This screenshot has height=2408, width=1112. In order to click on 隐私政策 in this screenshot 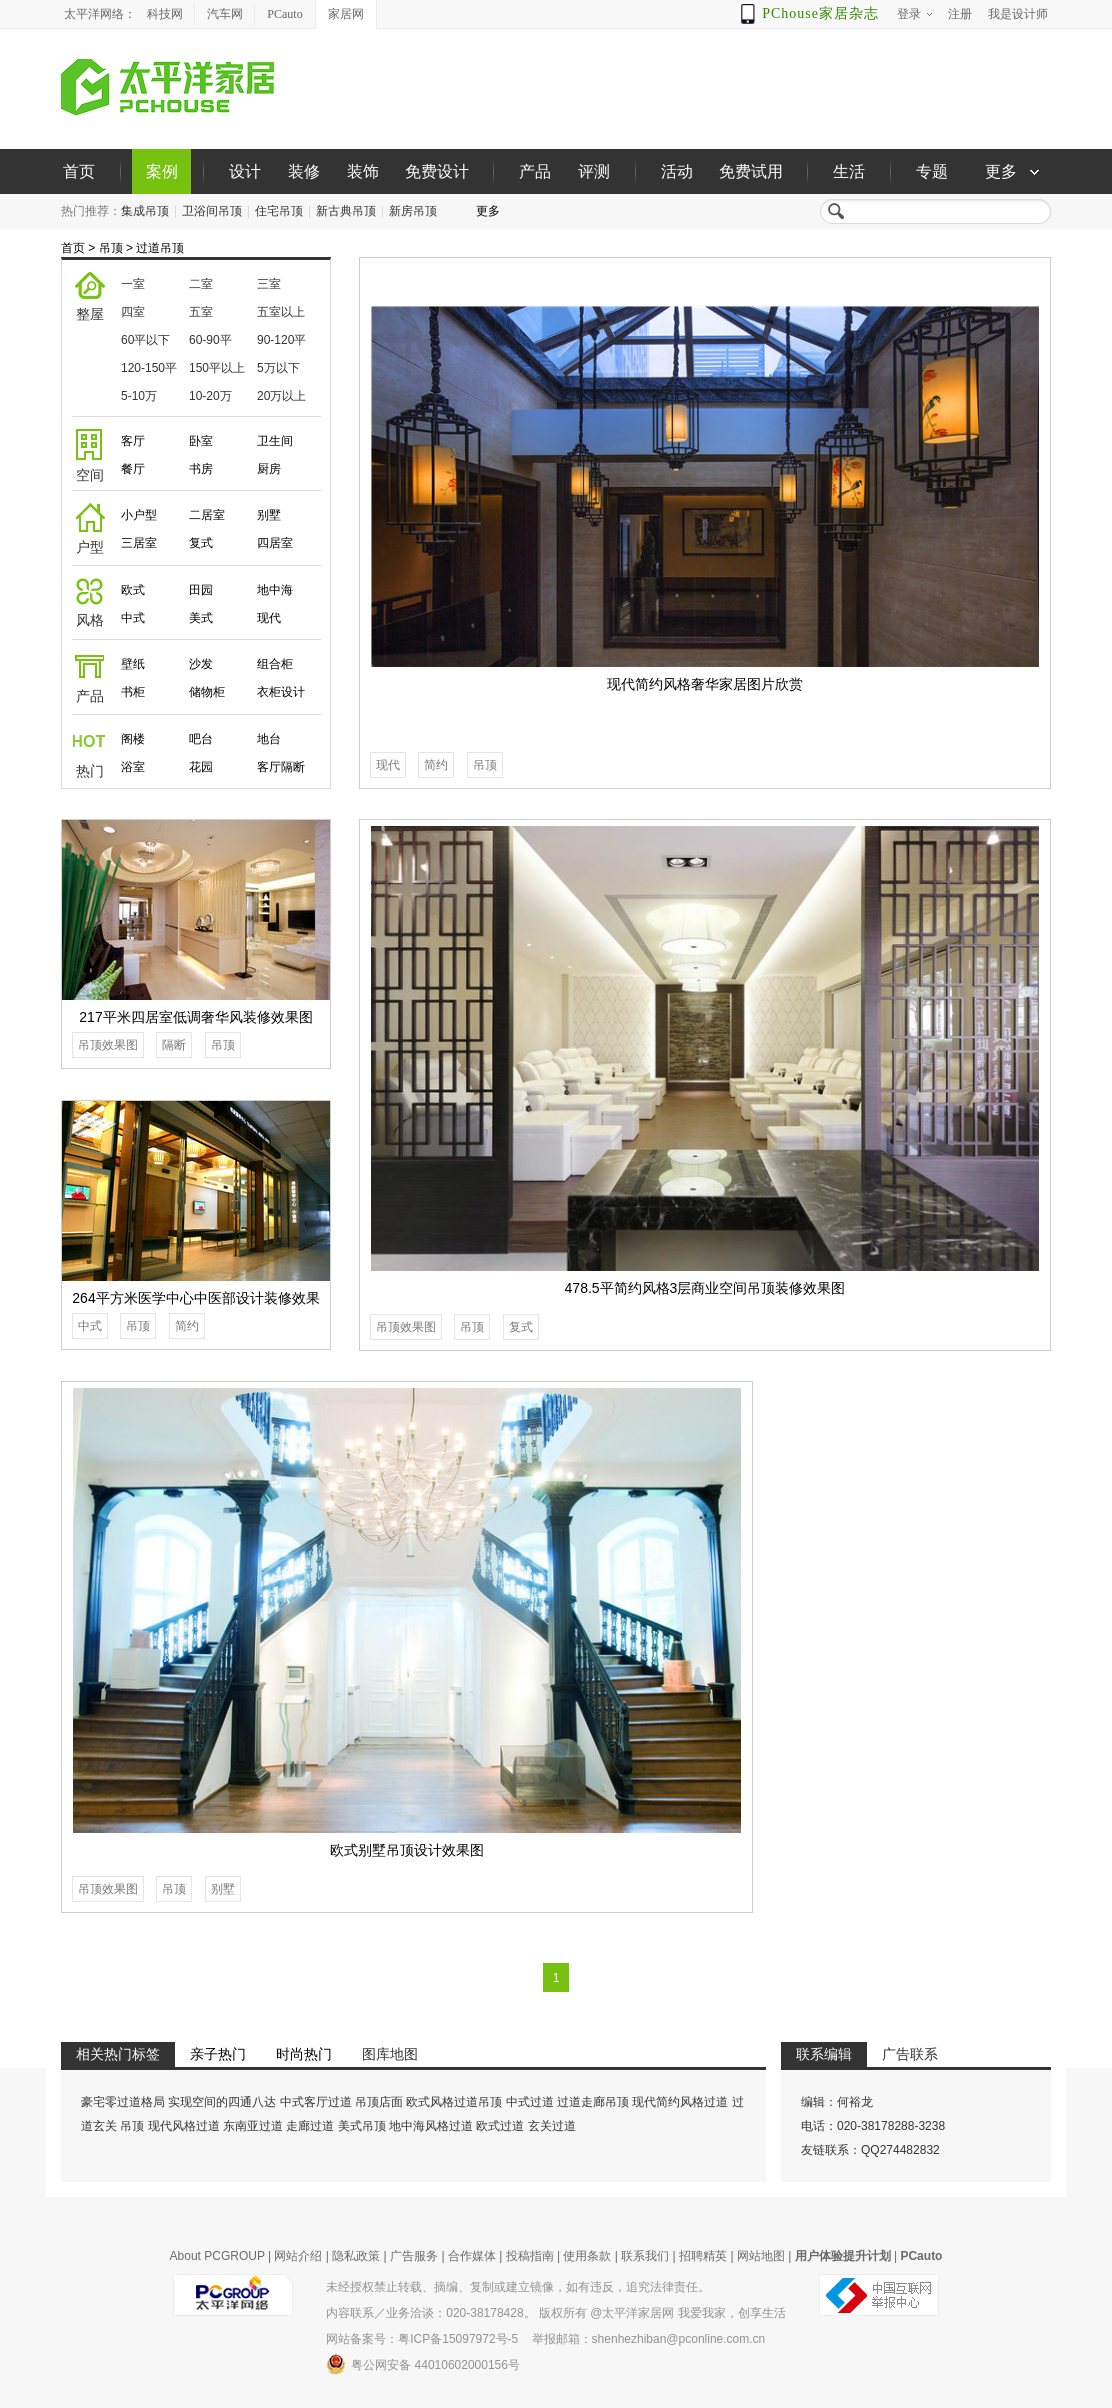, I will do `click(356, 2256)`.